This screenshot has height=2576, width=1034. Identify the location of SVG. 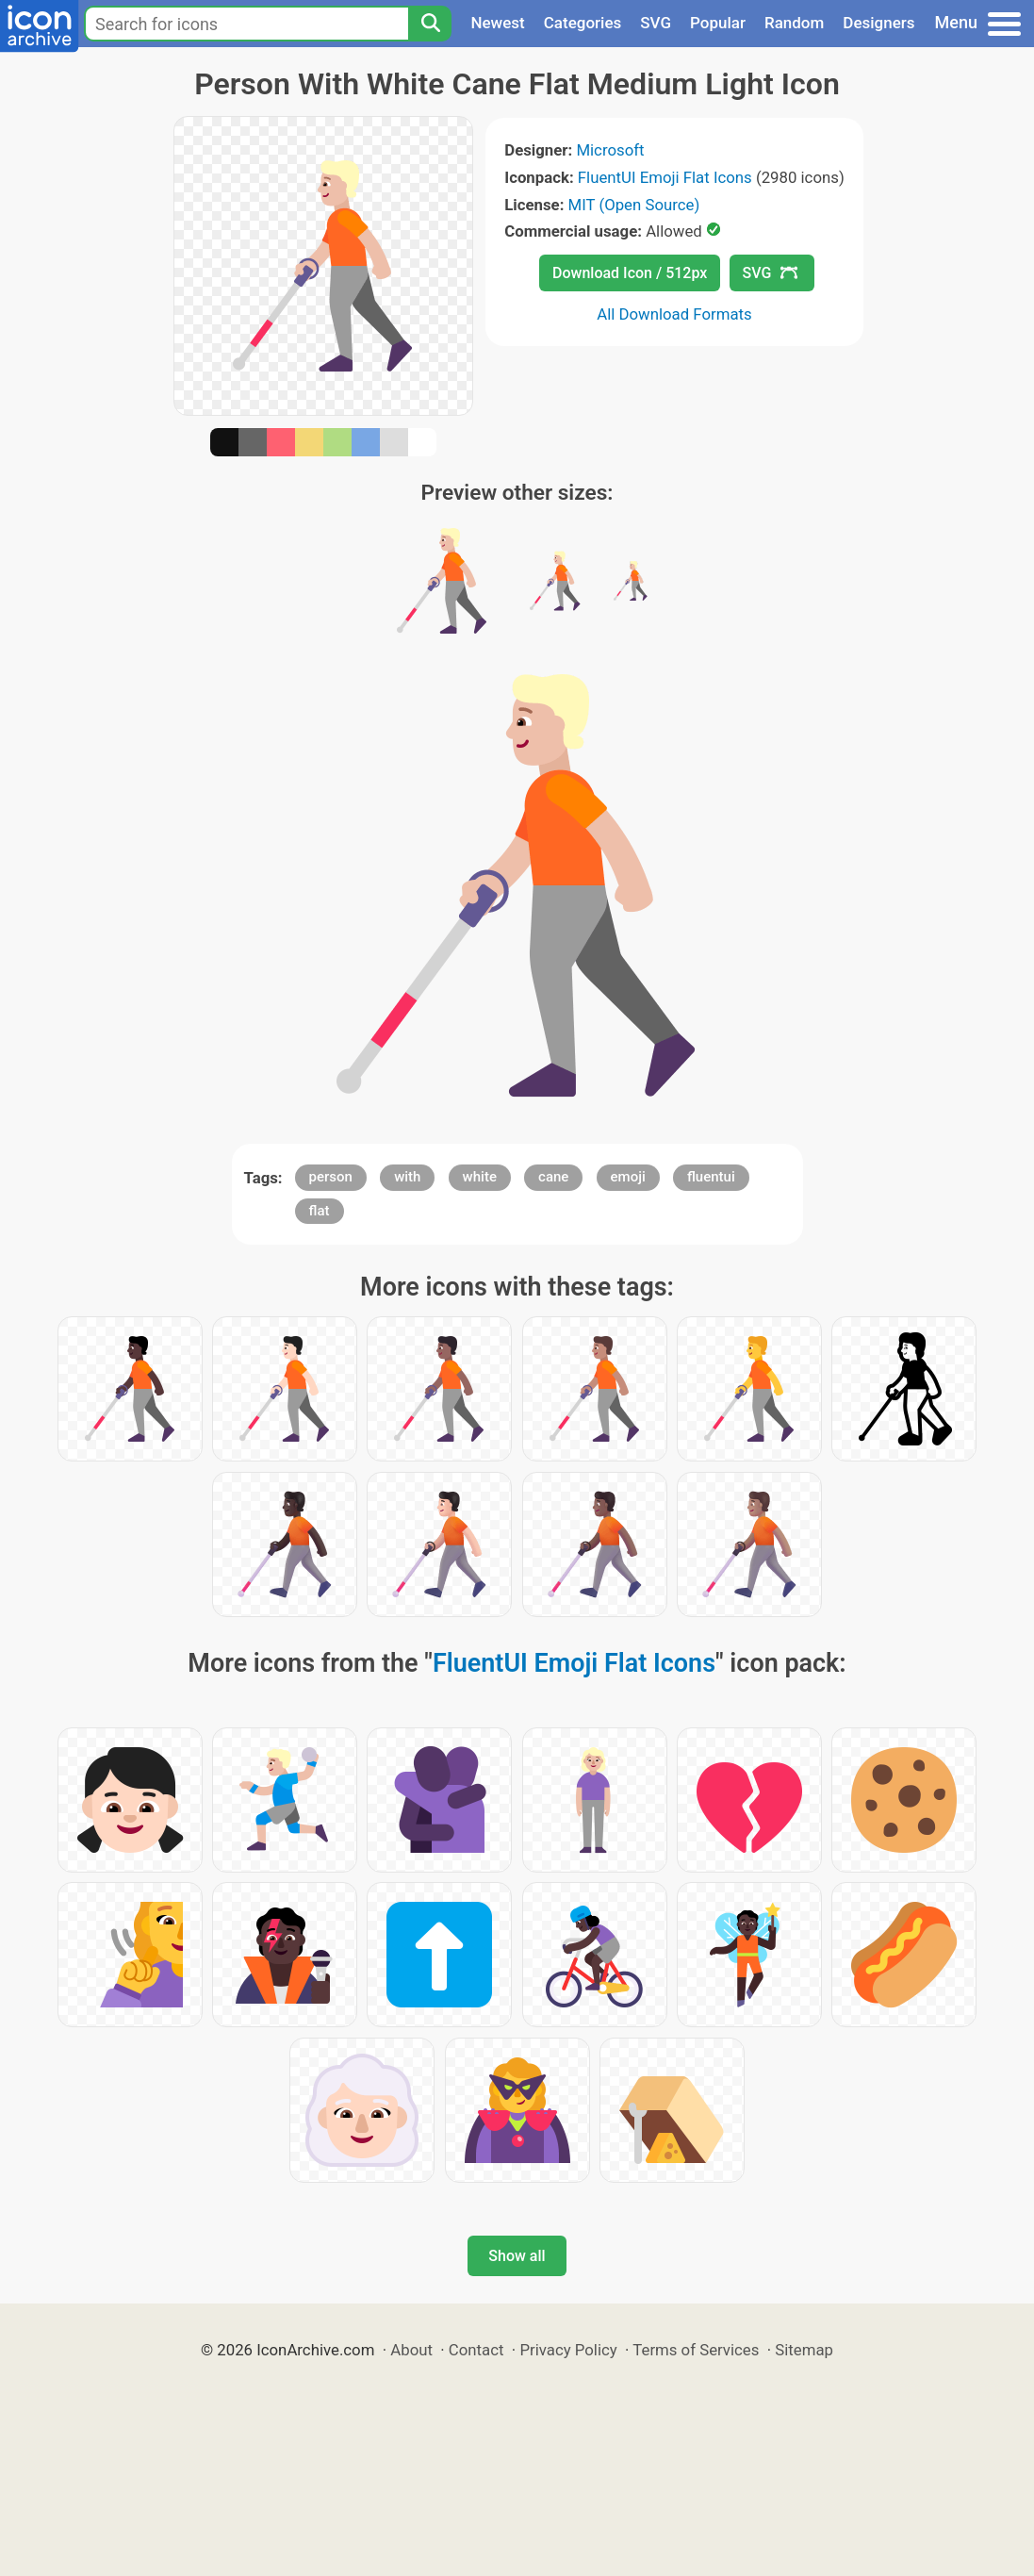
(655, 22).